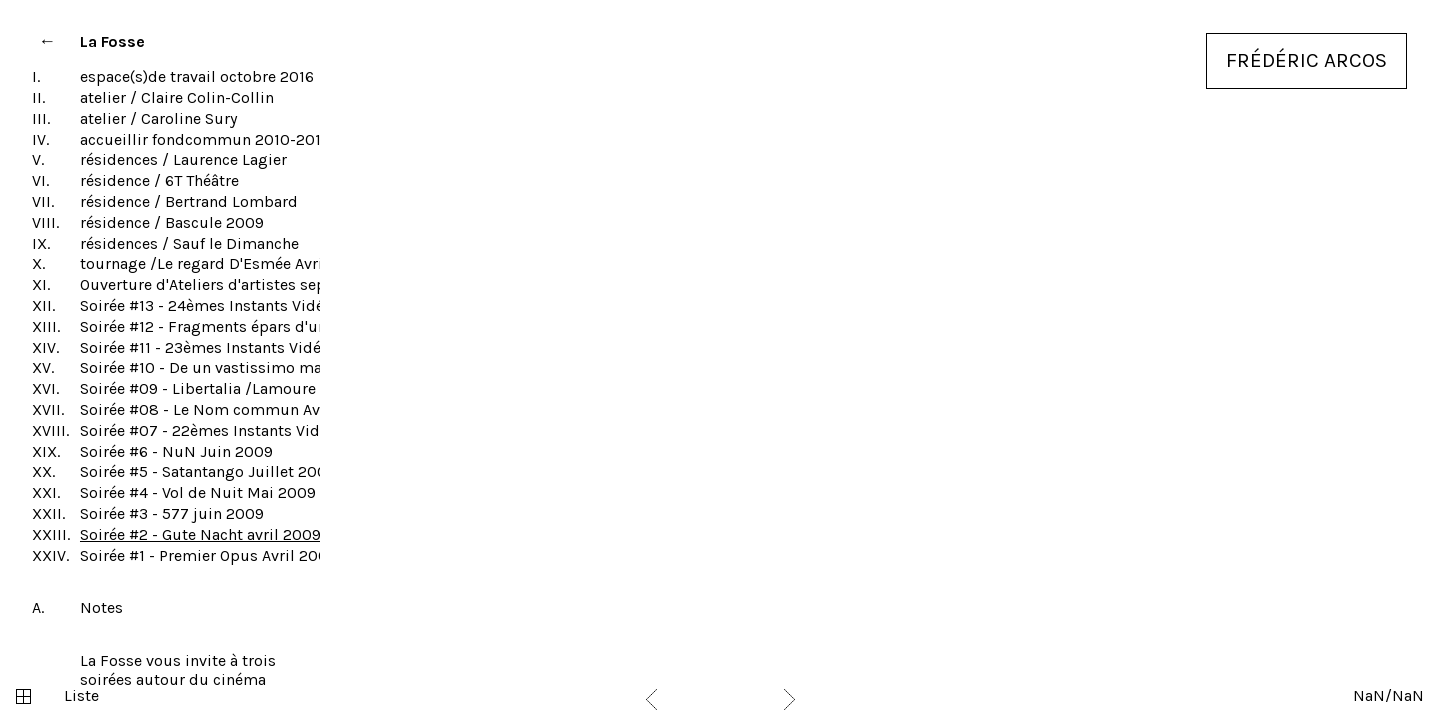 This screenshot has width=1440, height=720. I want to click on Soirée #6 - NuN Juin 2009, so click(176, 451).